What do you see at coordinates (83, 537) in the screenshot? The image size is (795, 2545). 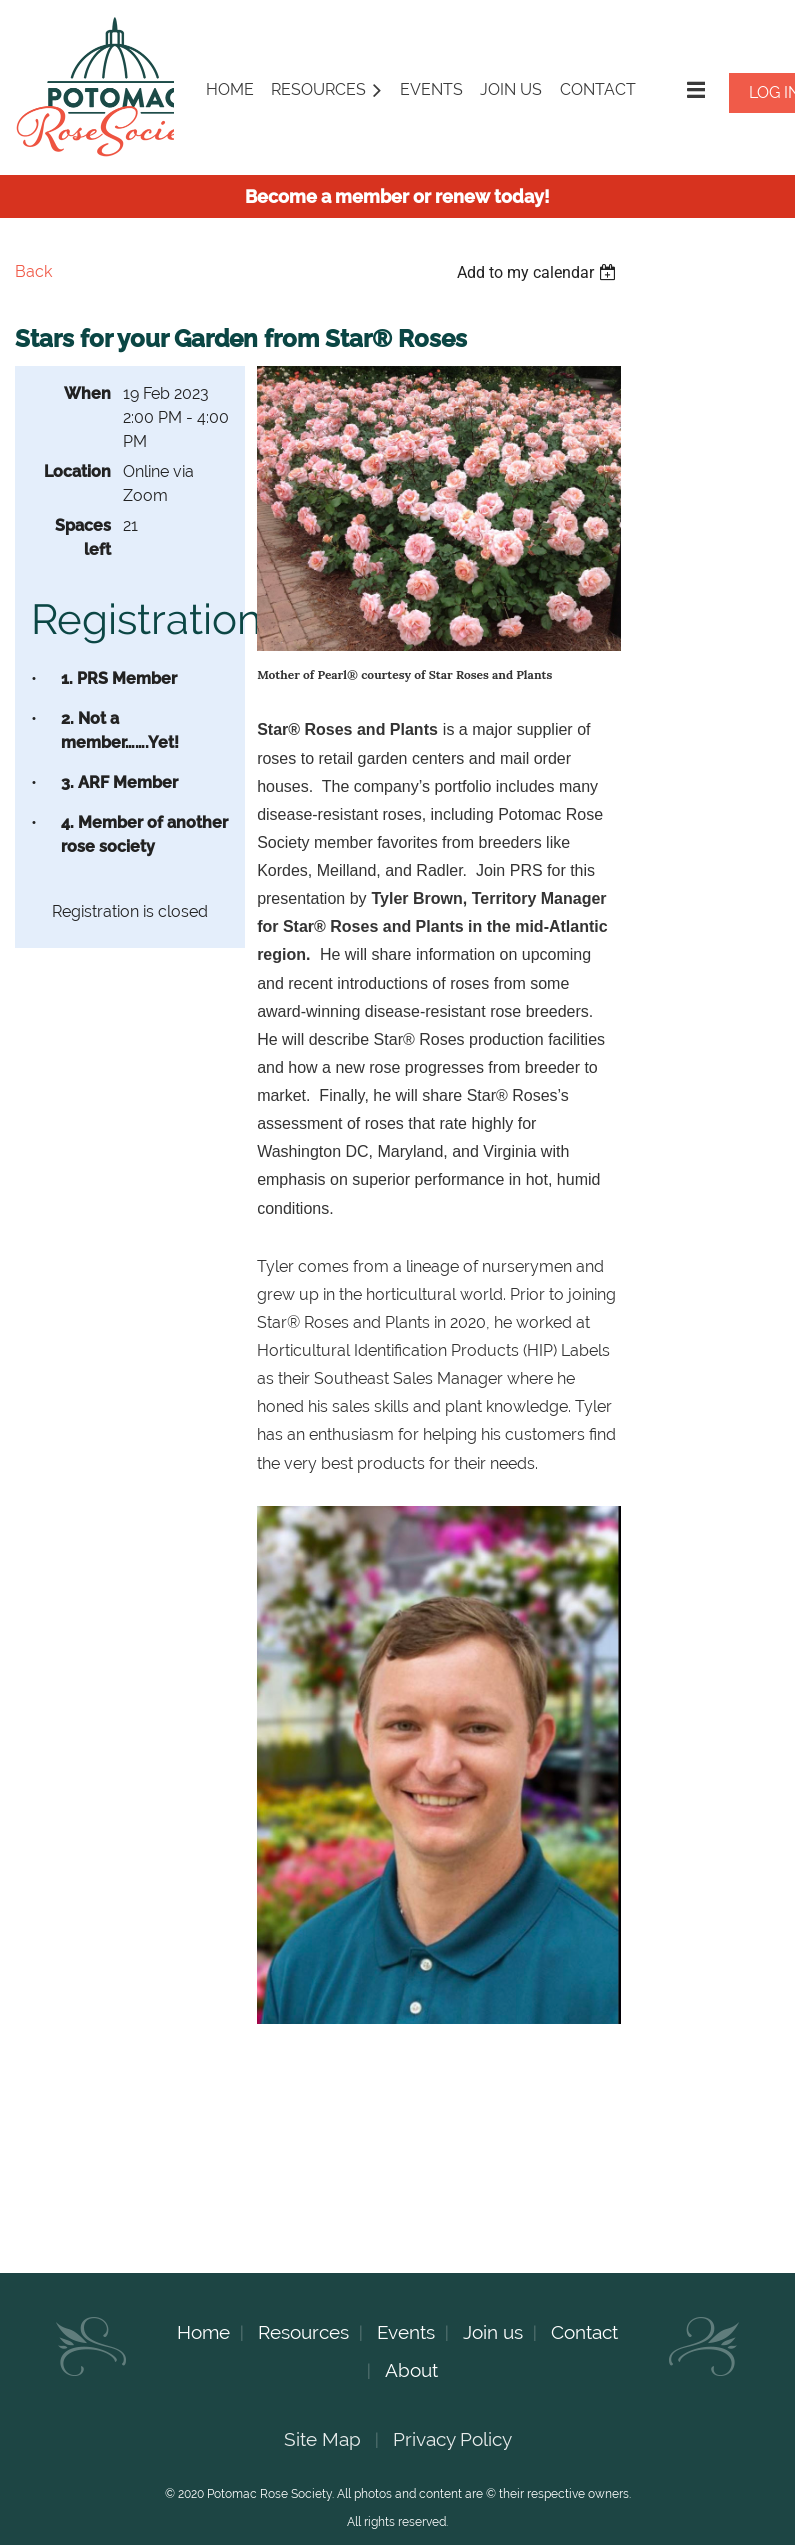 I see `Spaces left` at bounding box center [83, 537].